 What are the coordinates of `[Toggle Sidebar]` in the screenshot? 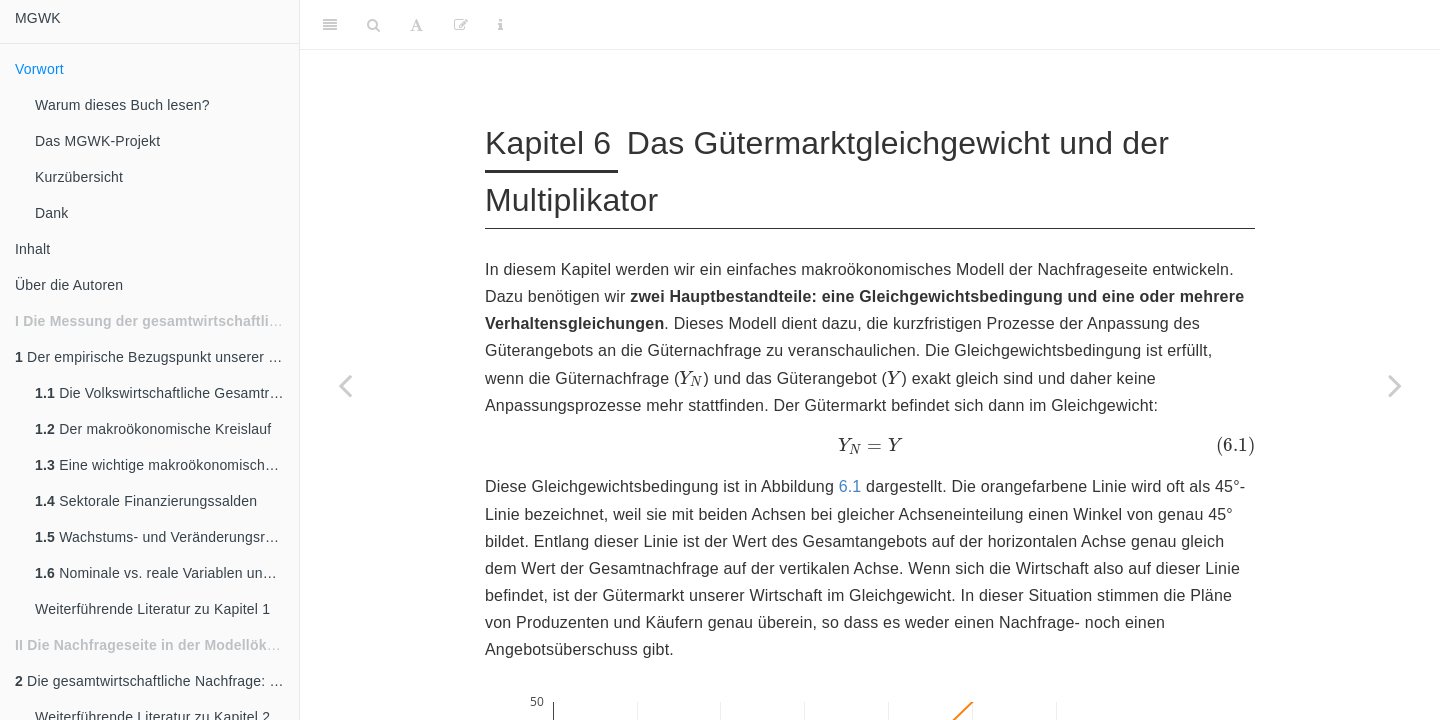 It's located at (330, 25).